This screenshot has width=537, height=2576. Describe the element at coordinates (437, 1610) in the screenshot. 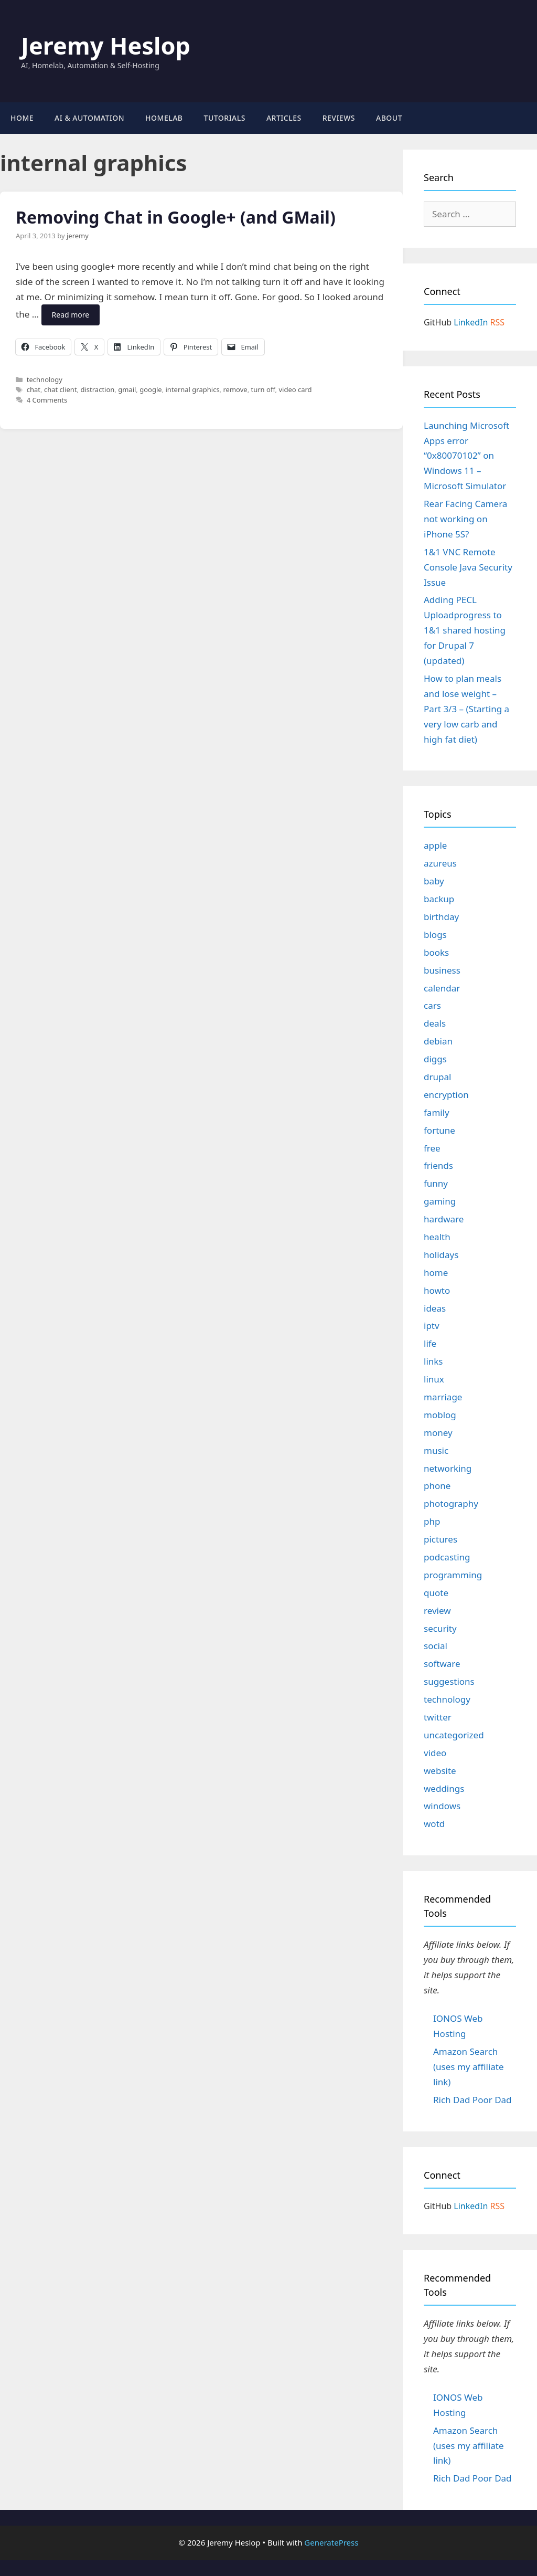

I see `review` at that location.